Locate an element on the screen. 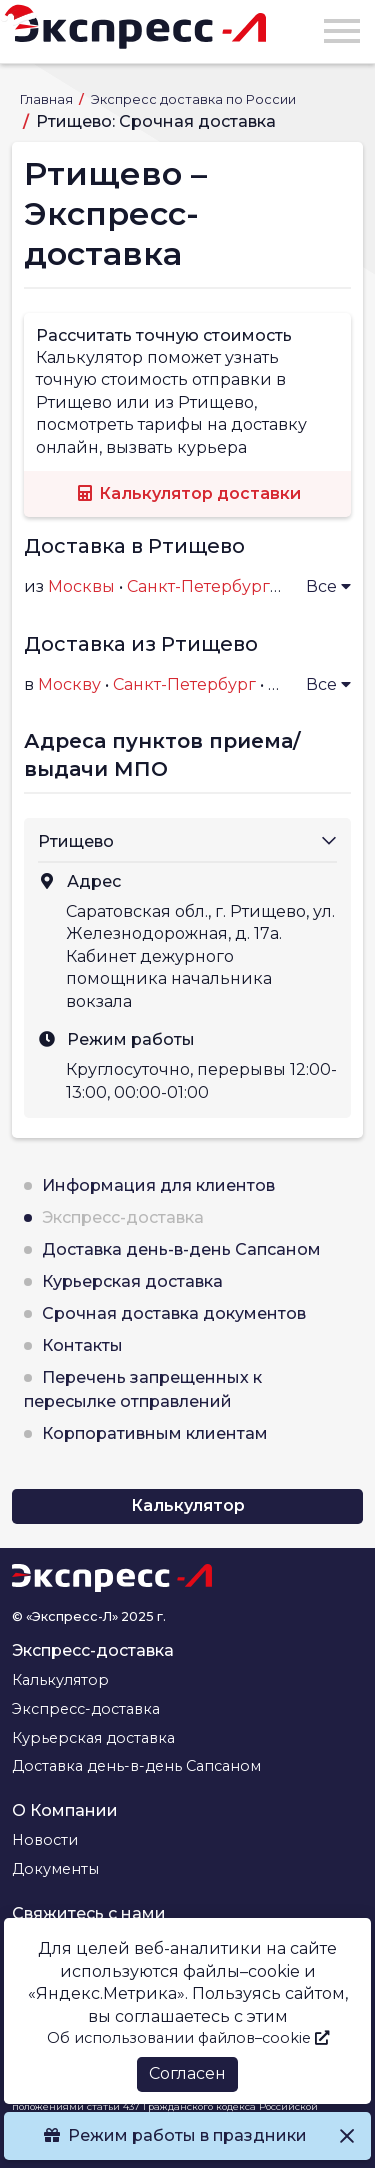  Москву is located at coordinates (69, 684).